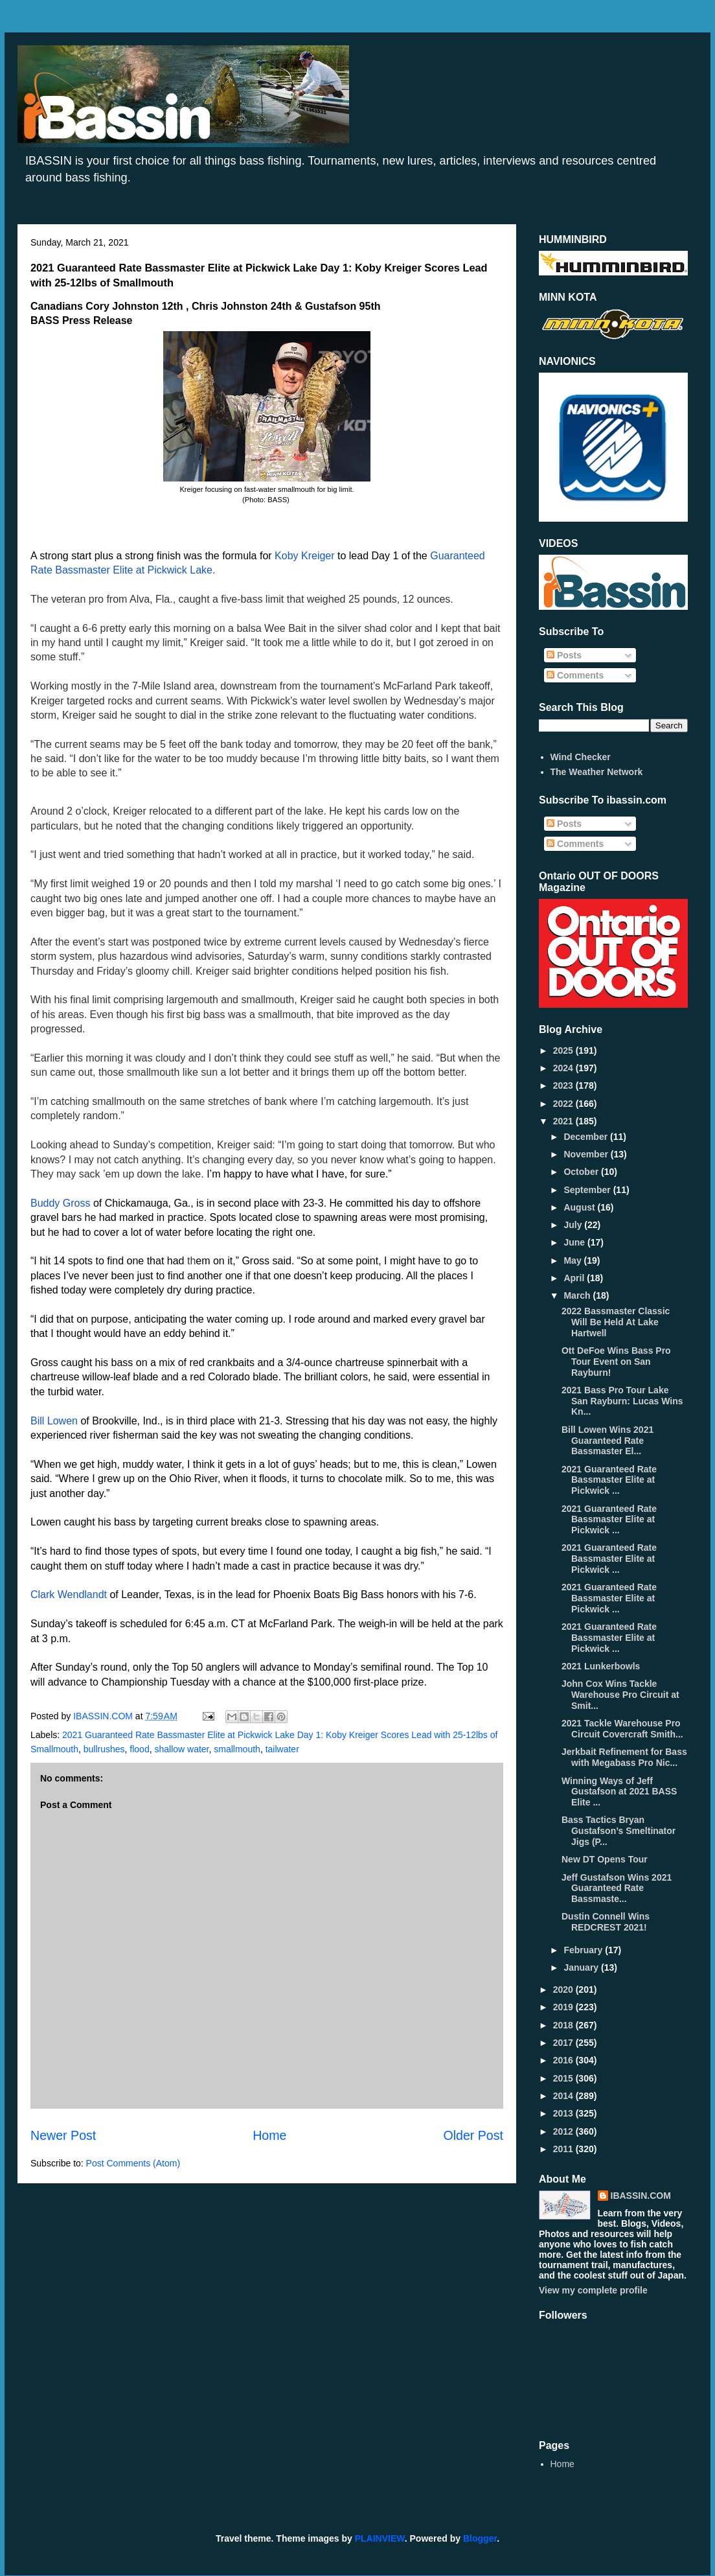  Describe the element at coordinates (60, 1203) in the screenshot. I see `Buddy Gross` at that location.